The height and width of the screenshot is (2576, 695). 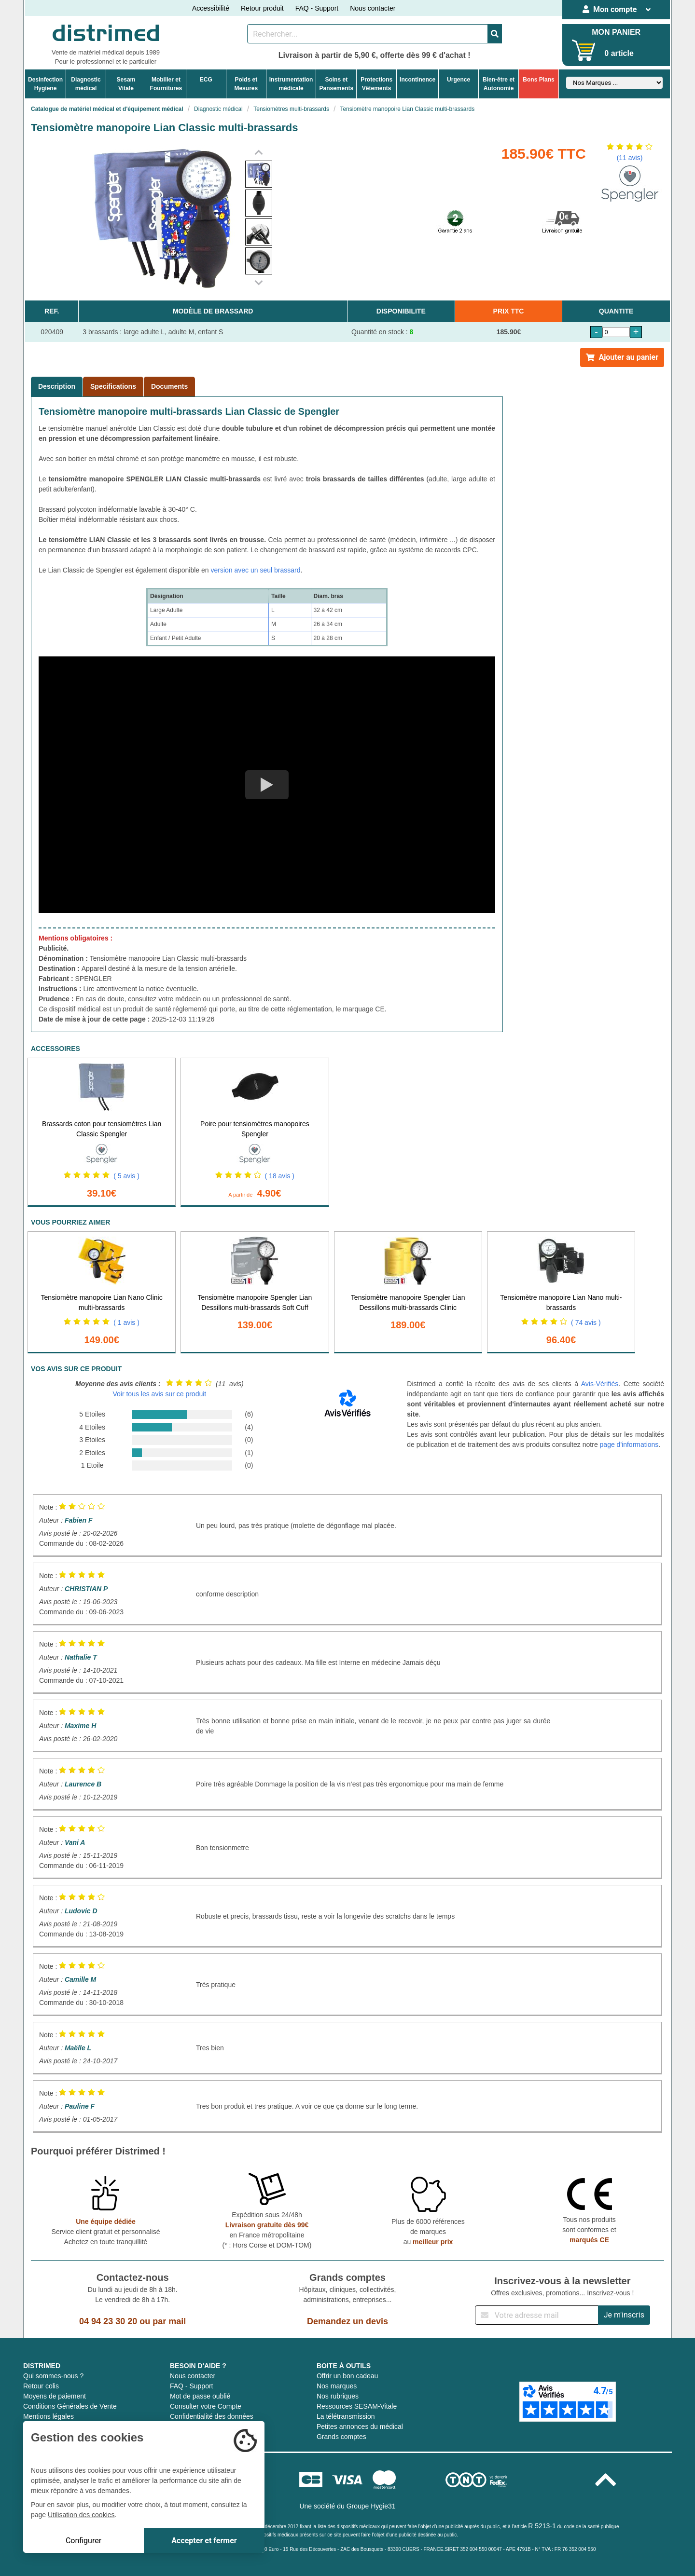 I want to click on Incontinence, so click(x=417, y=79).